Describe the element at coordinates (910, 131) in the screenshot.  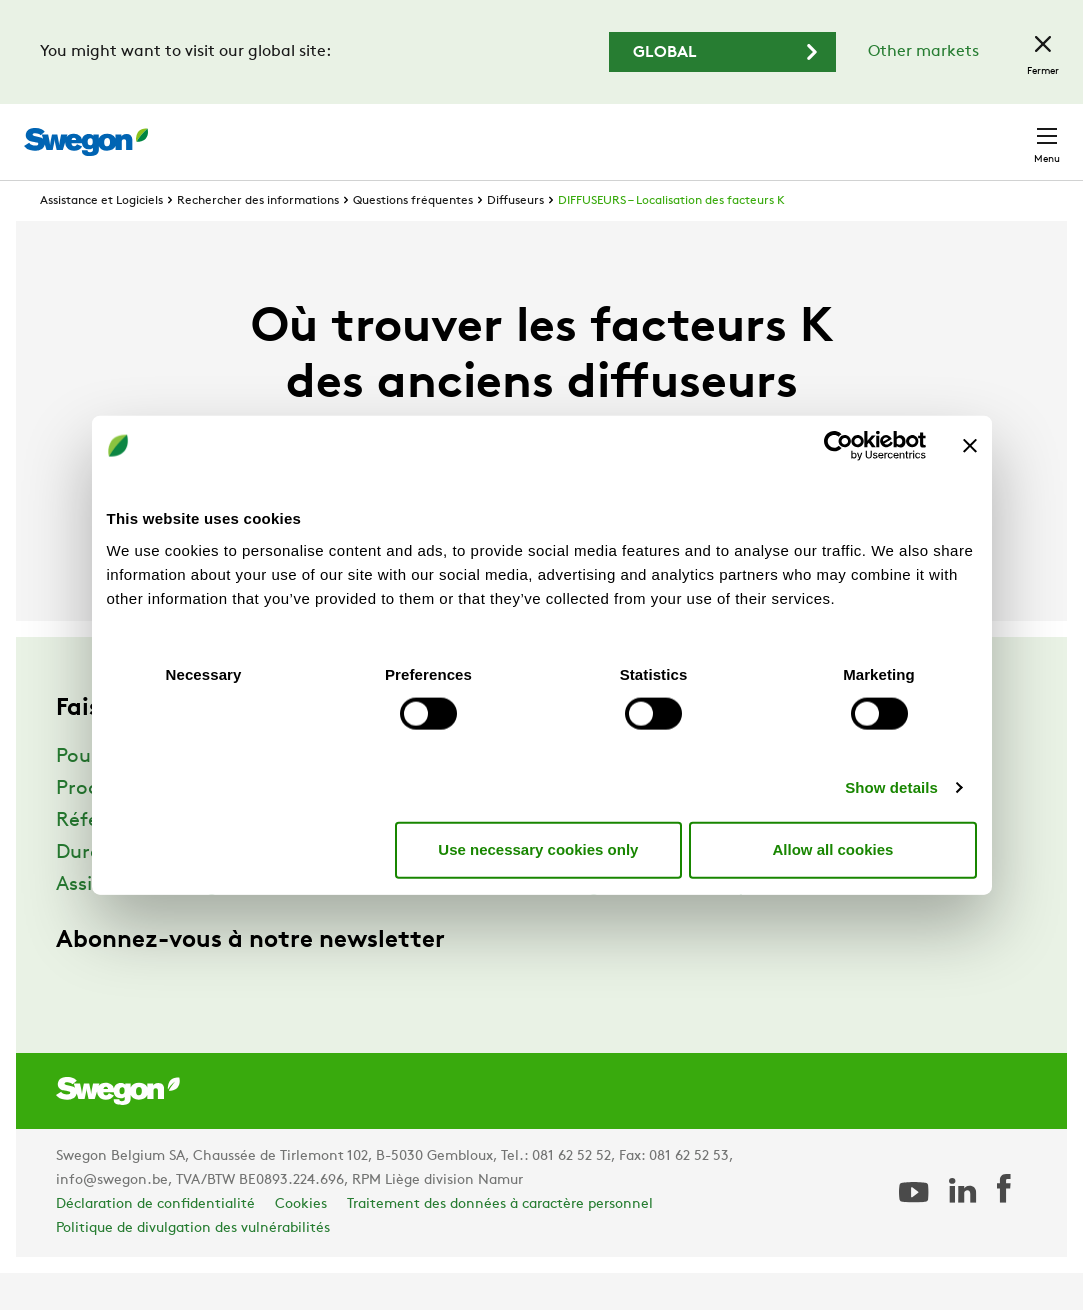
I see `Belgique` at that location.